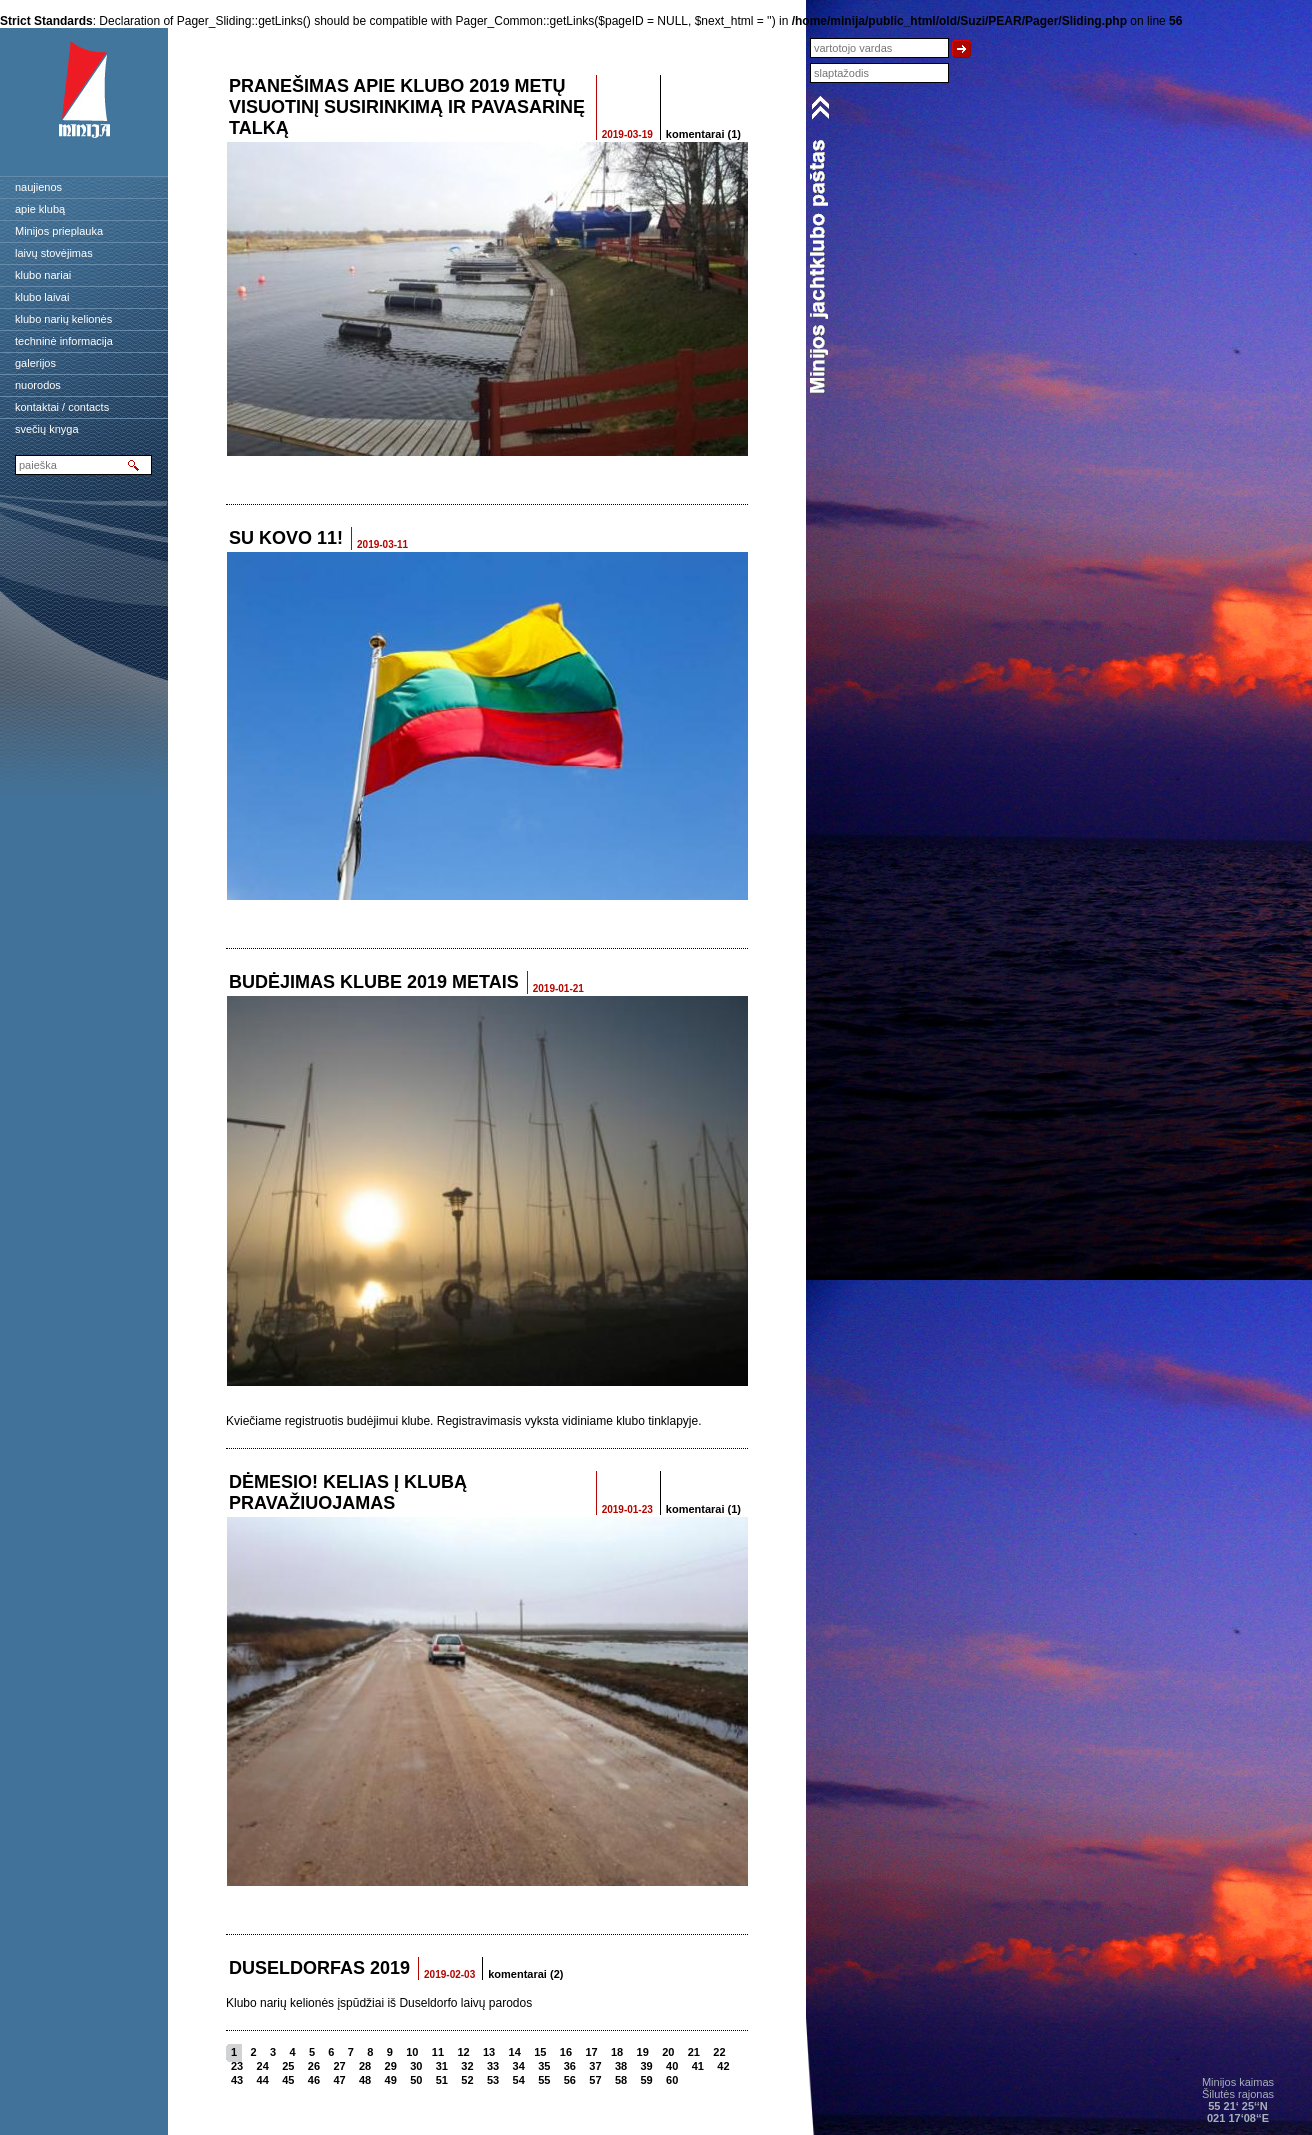 The image size is (1312, 2135). What do you see at coordinates (365, 2066) in the screenshot?
I see `28` at bounding box center [365, 2066].